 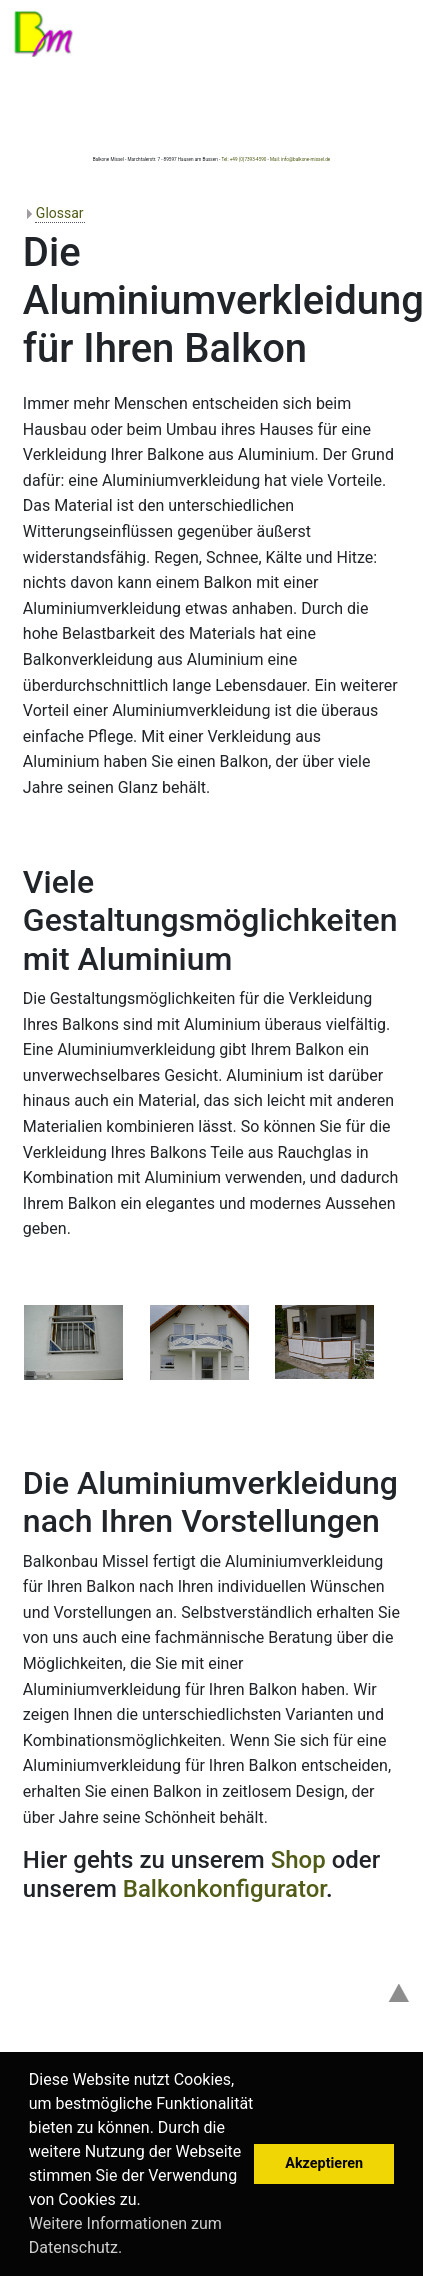 What do you see at coordinates (300, 159) in the screenshot?
I see `Mail: info@balkone-missel.de` at bounding box center [300, 159].